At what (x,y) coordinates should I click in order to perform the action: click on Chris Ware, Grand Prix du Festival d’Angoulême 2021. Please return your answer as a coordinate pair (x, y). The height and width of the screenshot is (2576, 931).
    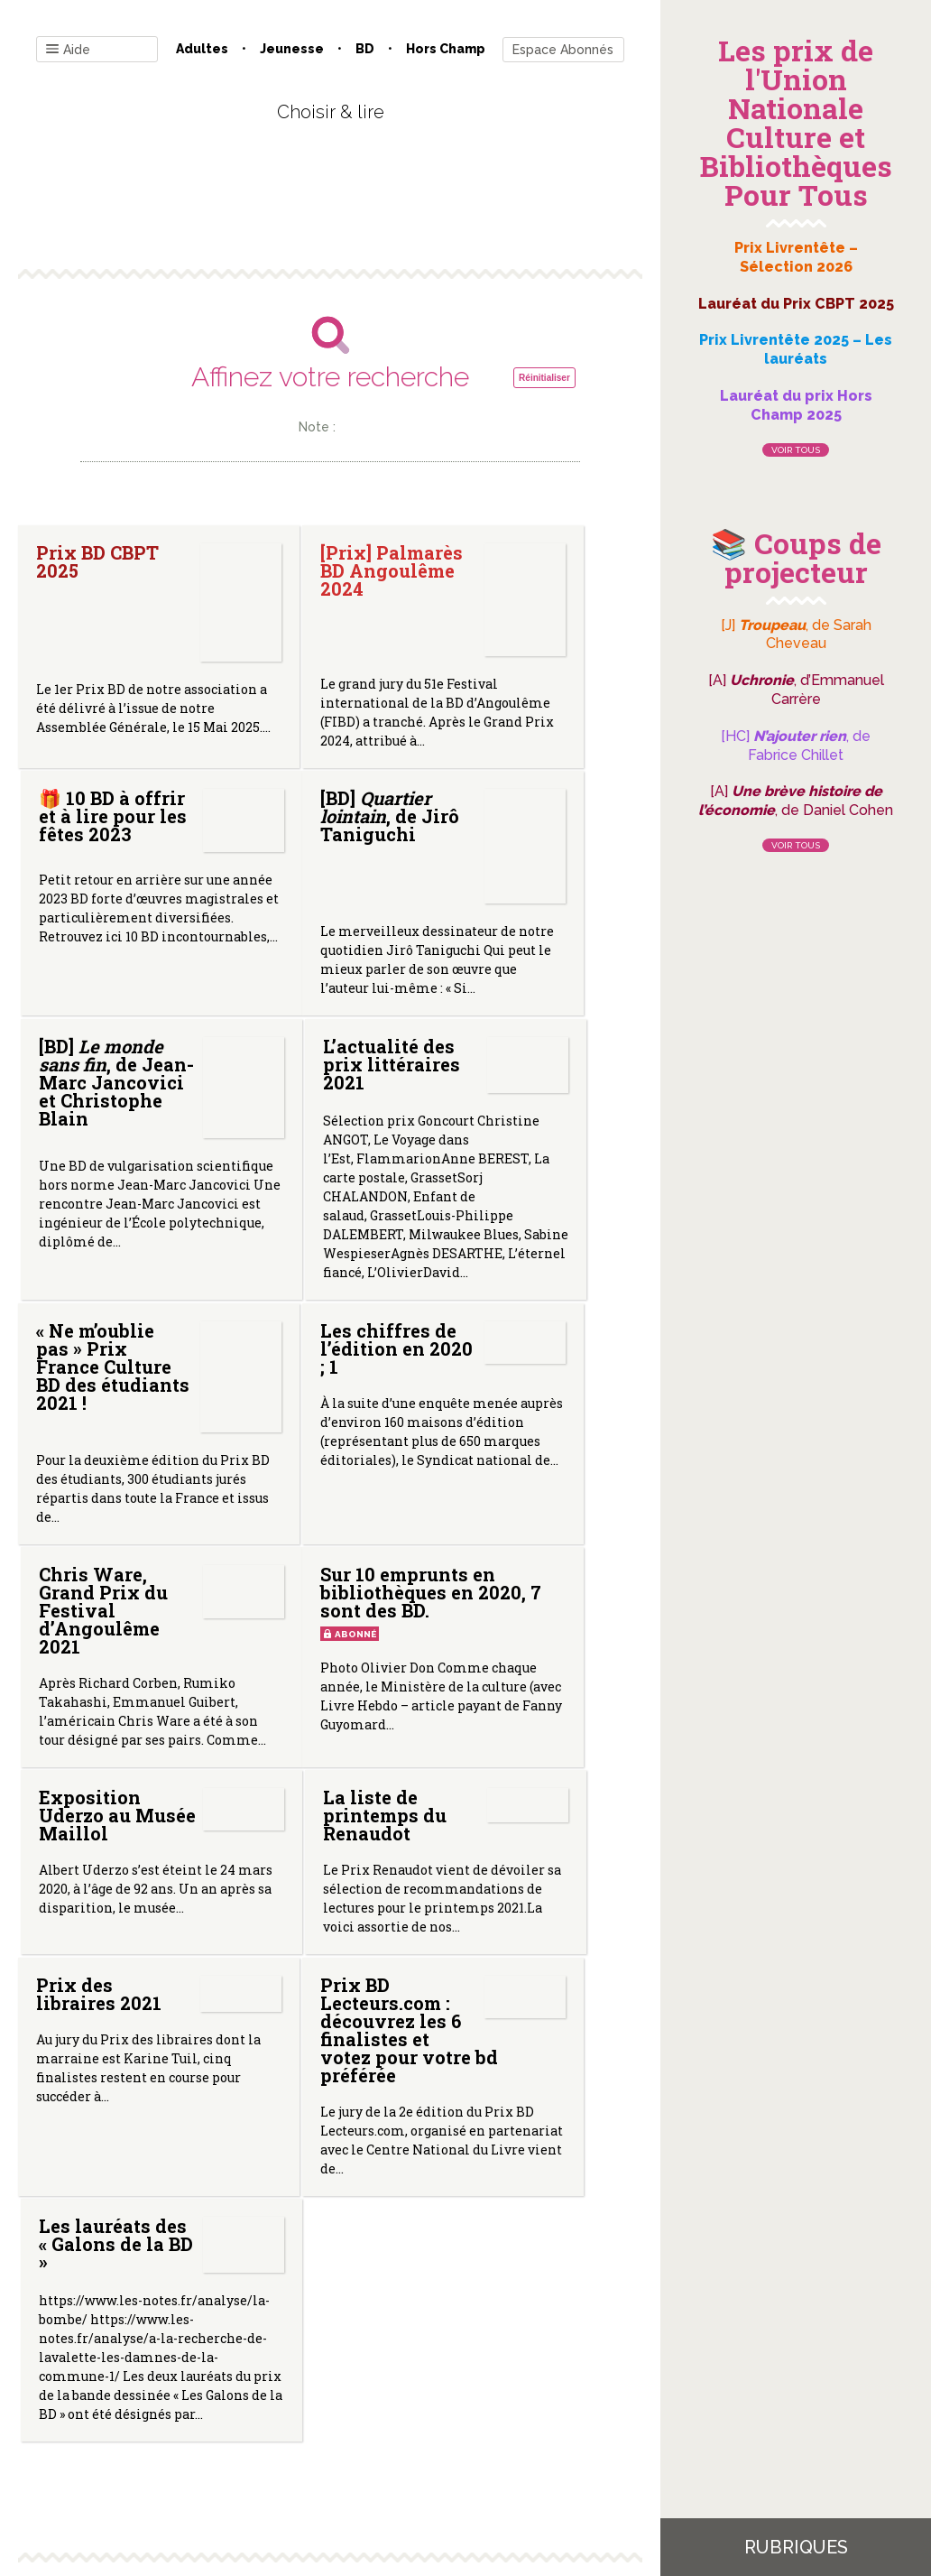
    Looking at the image, I should click on (536, 1367).